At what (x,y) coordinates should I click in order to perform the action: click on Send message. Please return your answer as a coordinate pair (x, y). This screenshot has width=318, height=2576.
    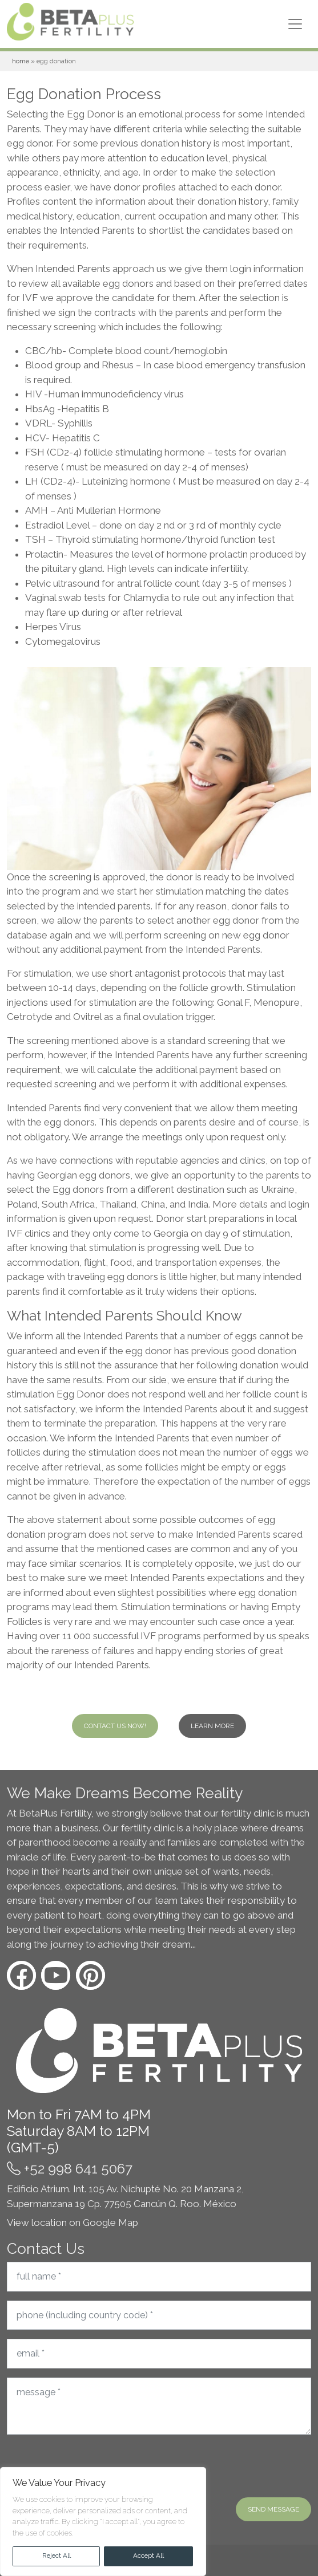
    Looking at the image, I should click on (273, 2509).